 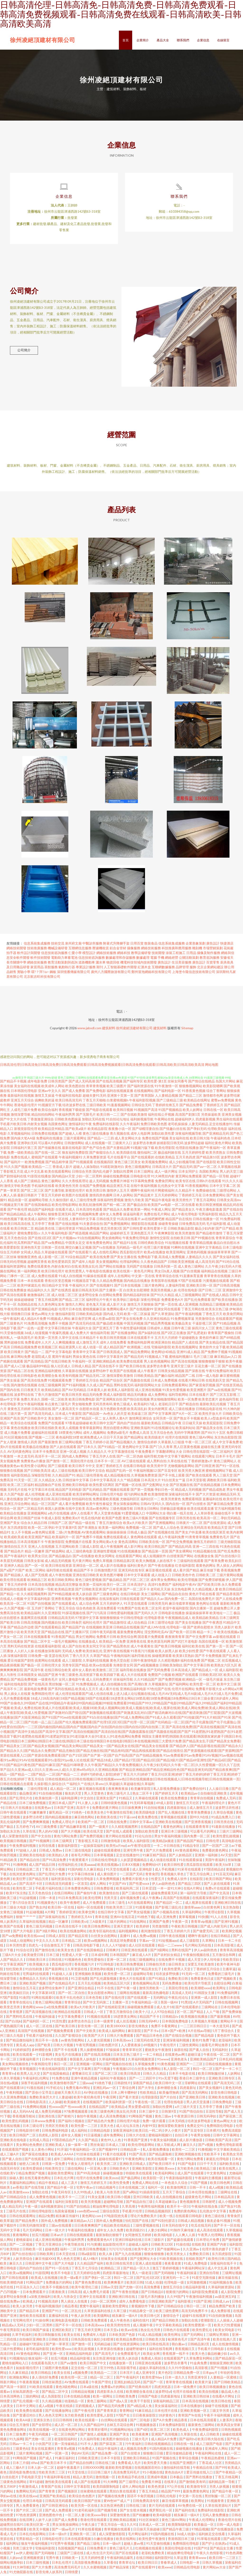 What do you see at coordinates (161, 1344) in the screenshot?
I see `欧洲亚洲自拍` at bounding box center [161, 1344].